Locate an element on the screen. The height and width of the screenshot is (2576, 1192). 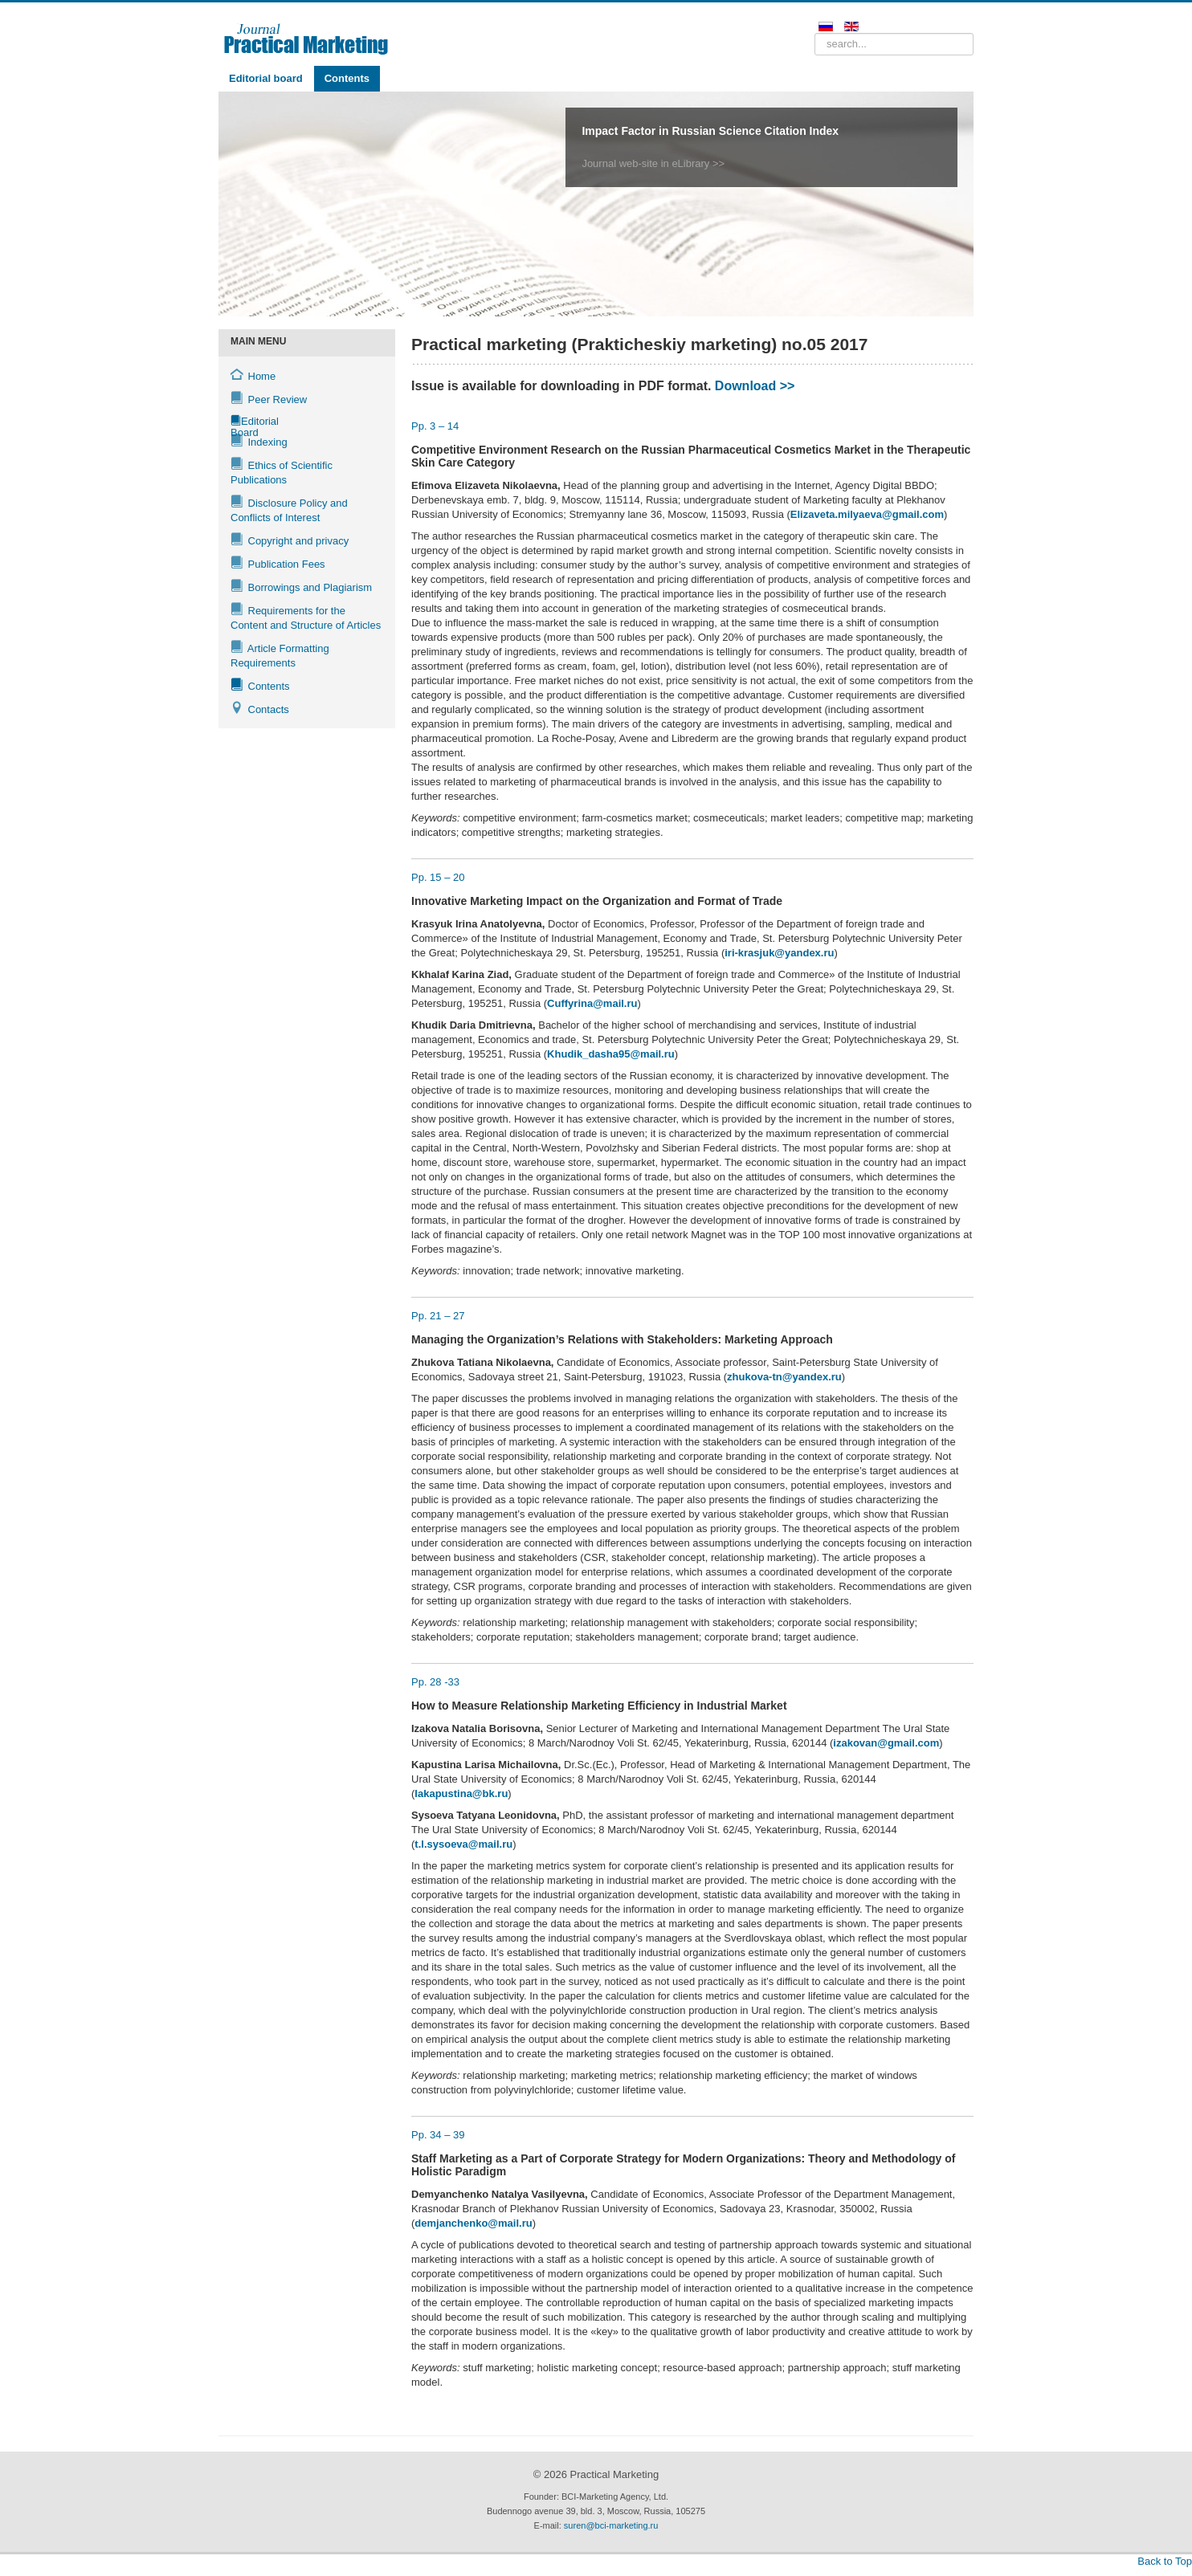
Editorial board is located at coordinates (266, 78).